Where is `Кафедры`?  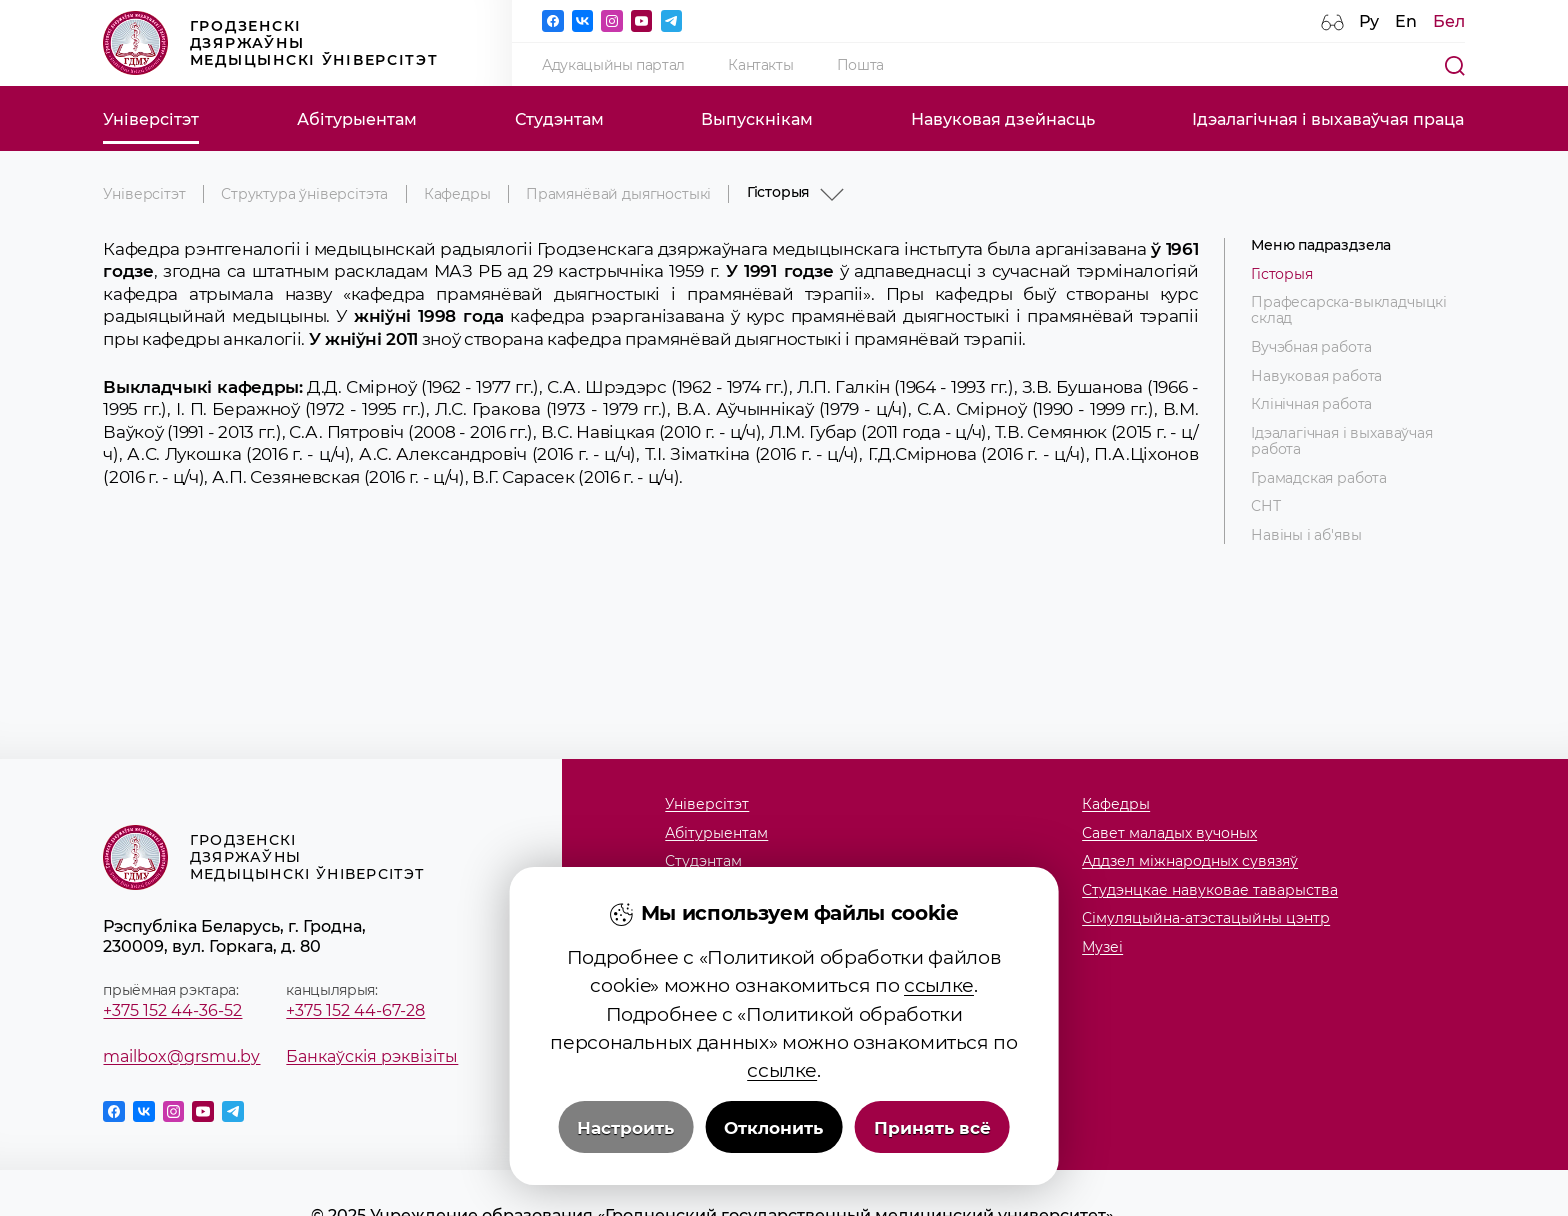
Кафедры is located at coordinates (457, 194).